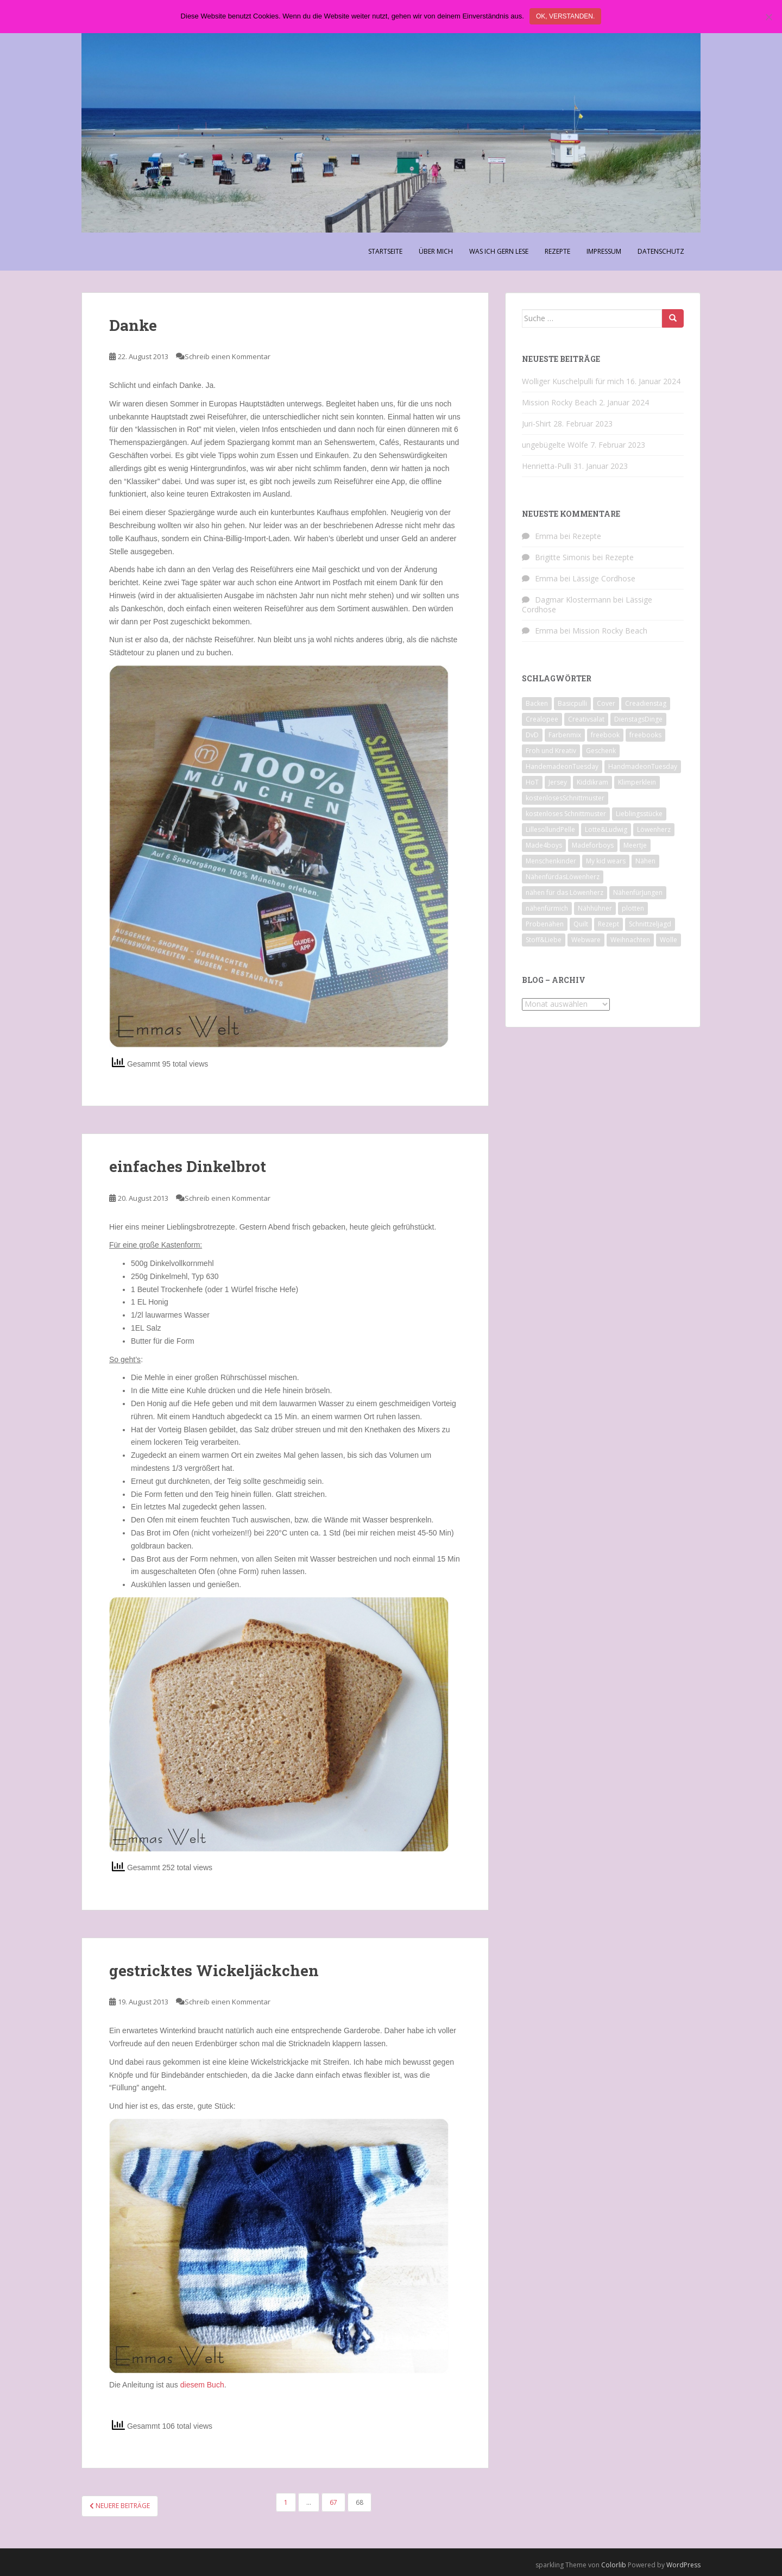 The height and width of the screenshot is (2576, 782). Describe the element at coordinates (544, 845) in the screenshot. I see `Made4boys [Made4boys (52 Einträge)]` at that location.